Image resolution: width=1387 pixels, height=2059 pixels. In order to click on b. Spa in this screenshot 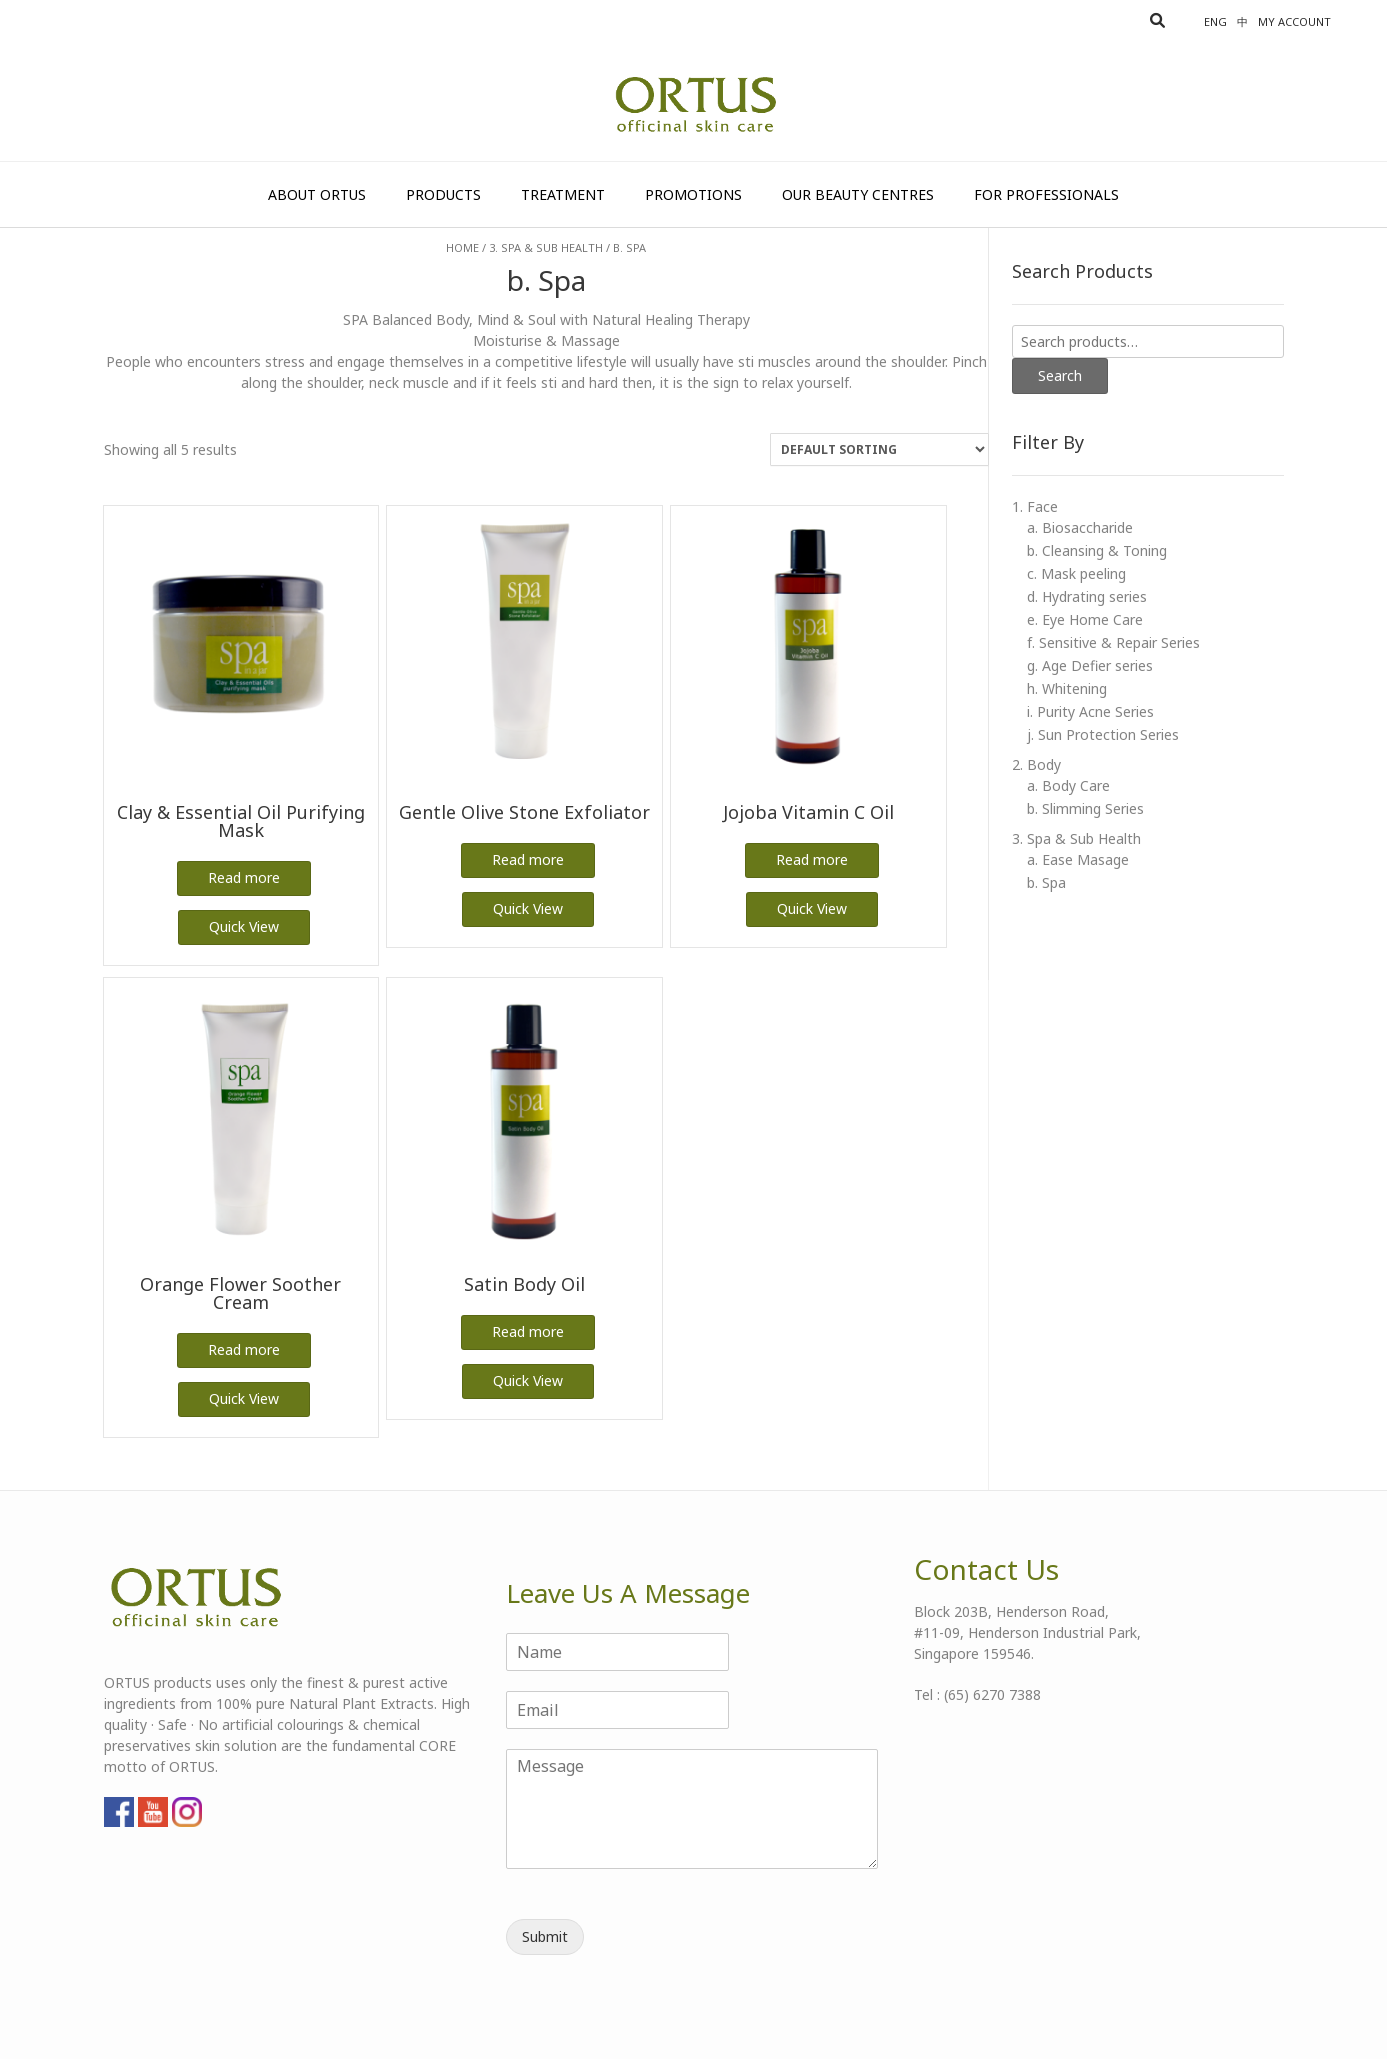, I will do `click(1046, 882)`.